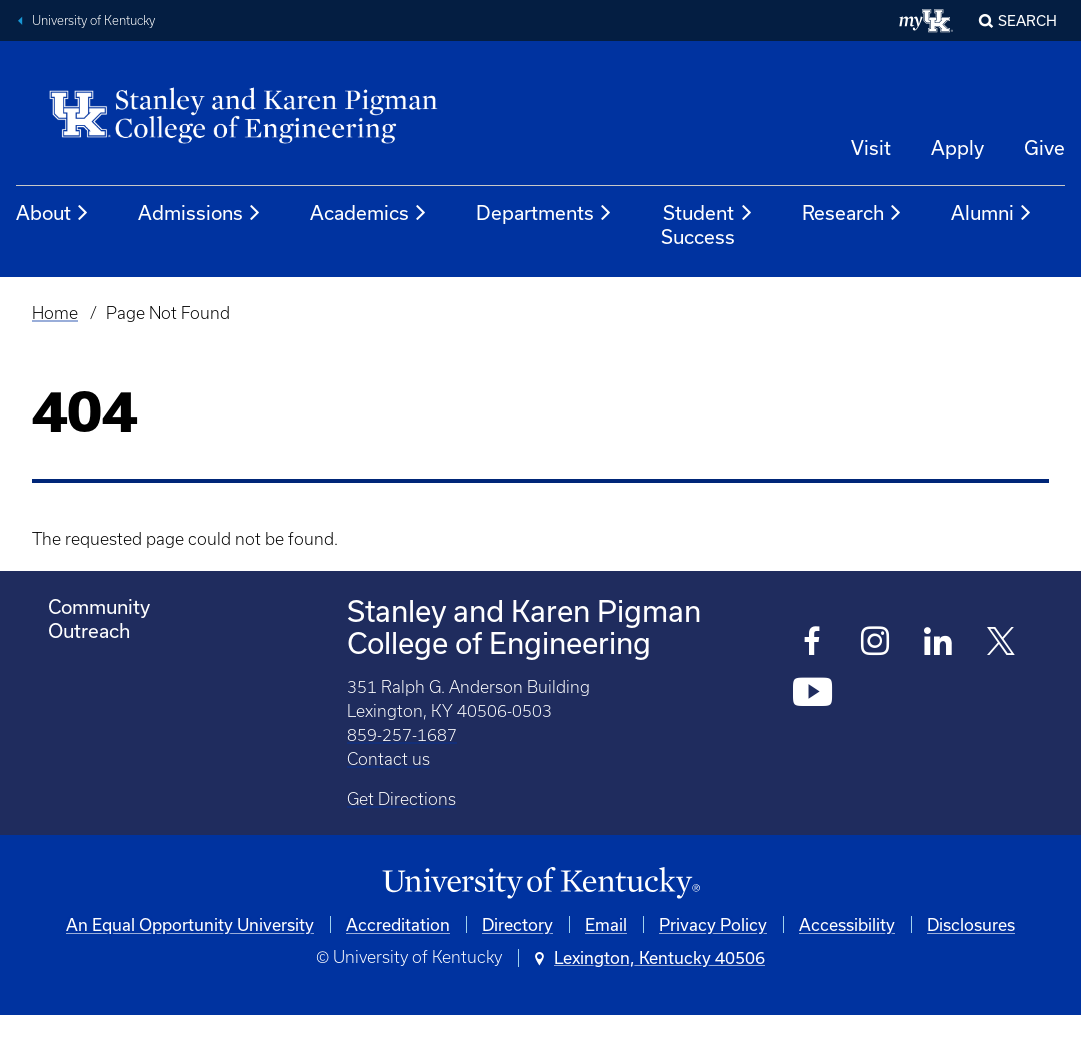  Describe the element at coordinates (1044, 147) in the screenshot. I see `Give` at that location.